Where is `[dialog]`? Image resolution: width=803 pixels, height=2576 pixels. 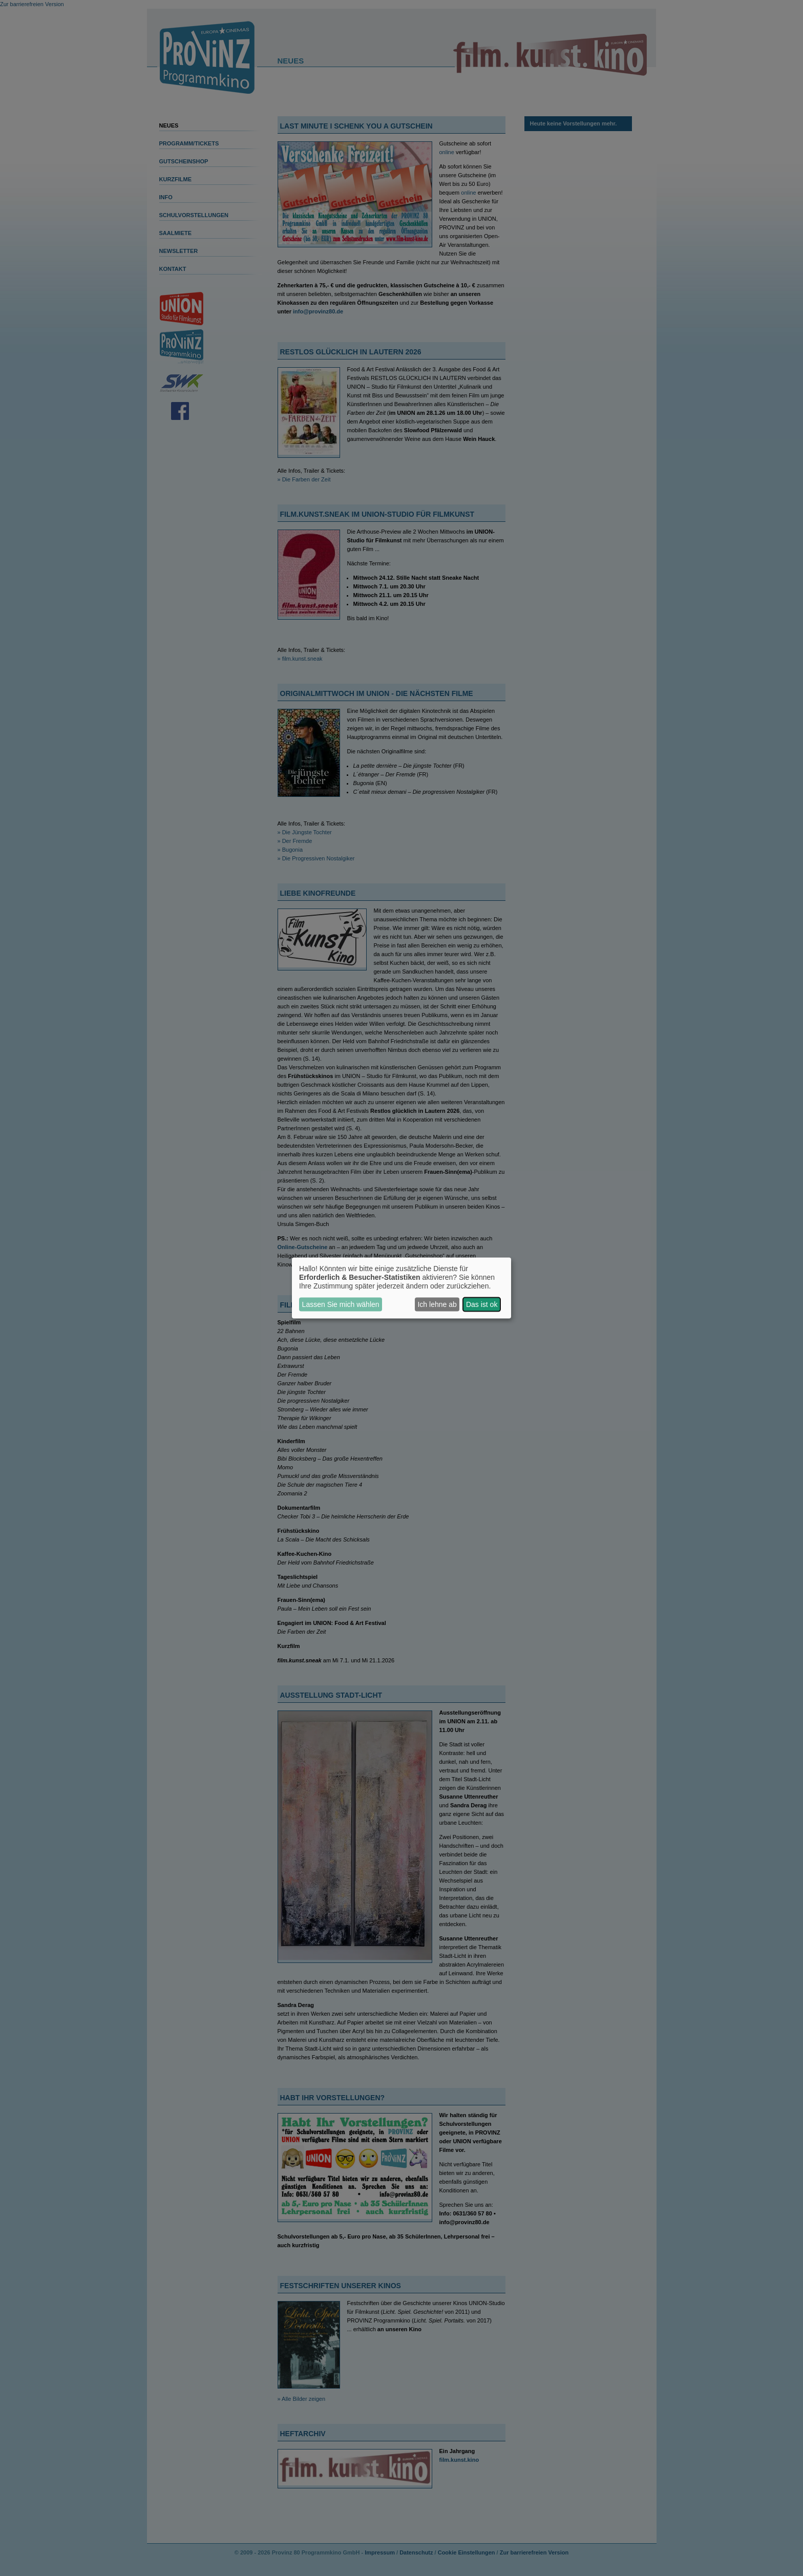 [dialog] is located at coordinates (401, 1288).